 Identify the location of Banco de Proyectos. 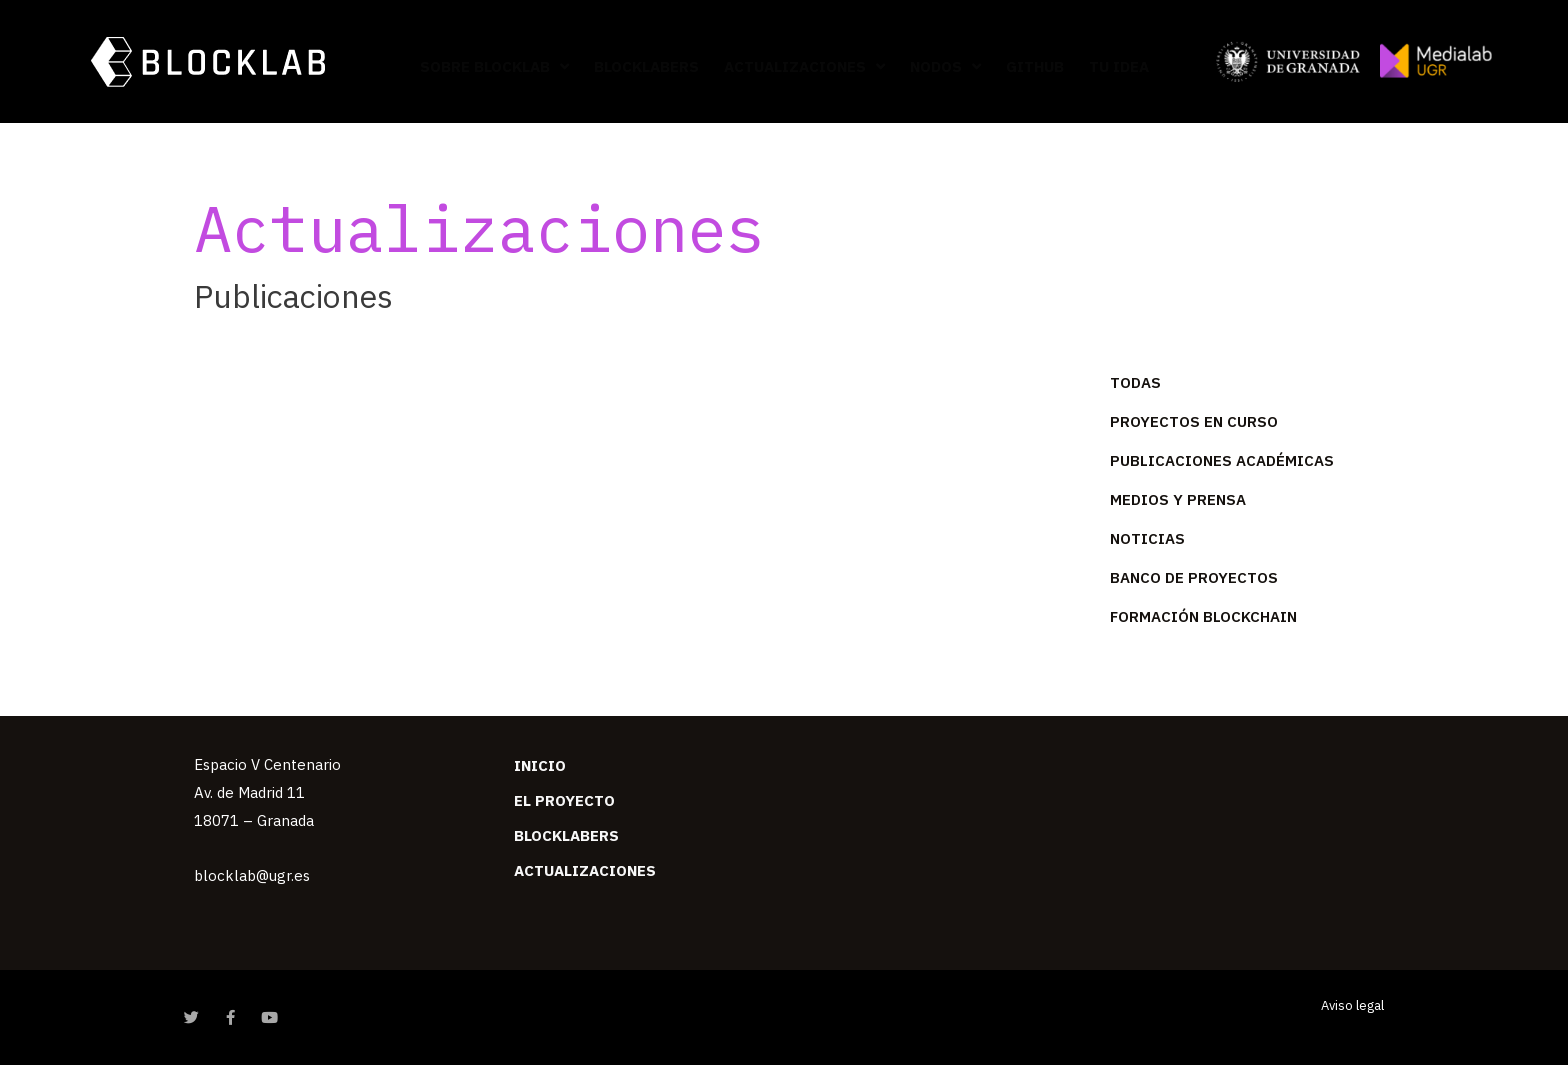
(1194, 577).